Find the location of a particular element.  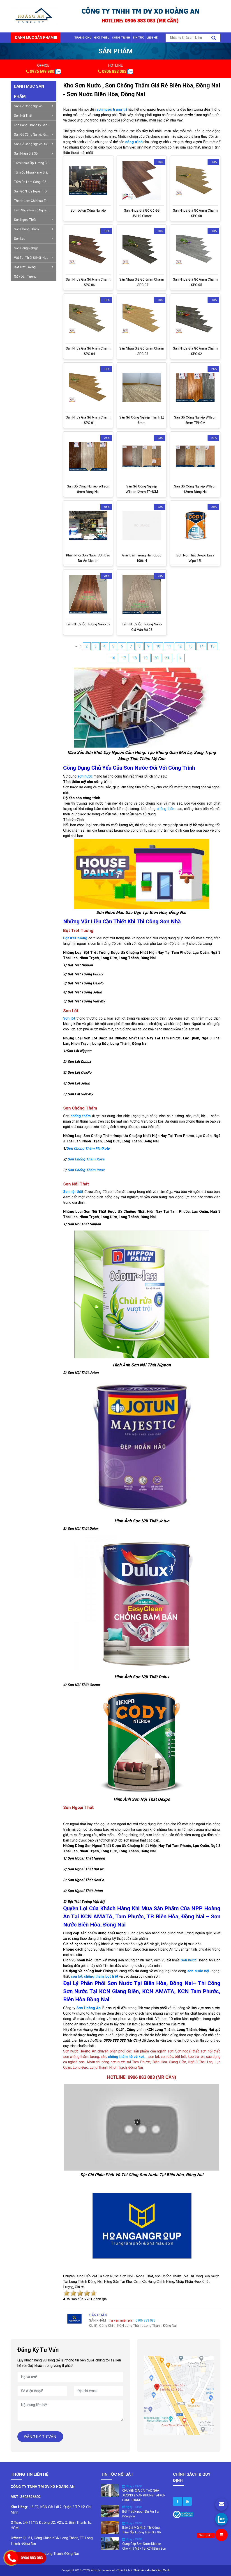

Tấm ốp lam sóng- gỗ nhựa ốp tường, trần is located at coordinates (35, 182).